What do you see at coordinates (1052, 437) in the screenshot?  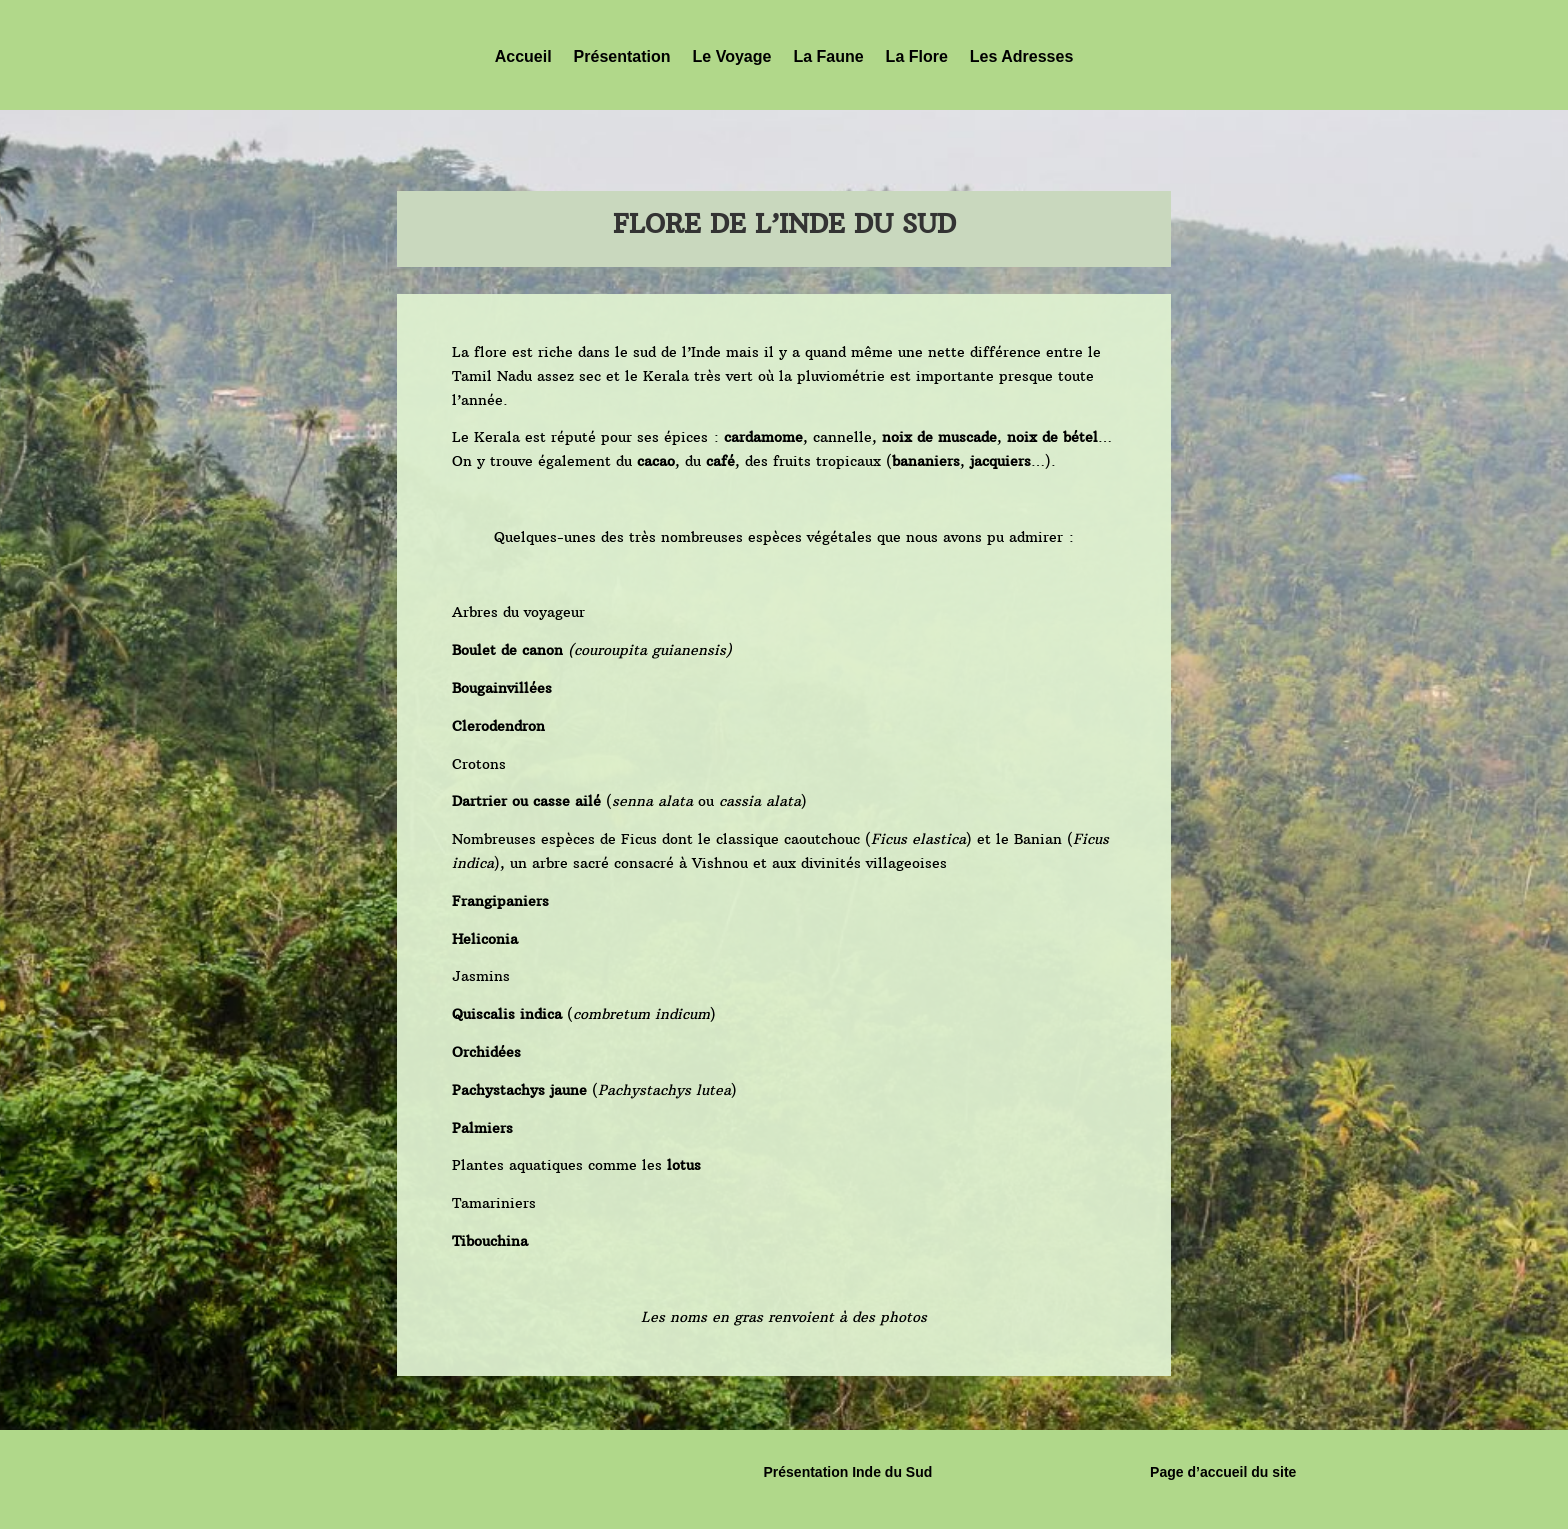 I see `noix de bétel` at bounding box center [1052, 437].